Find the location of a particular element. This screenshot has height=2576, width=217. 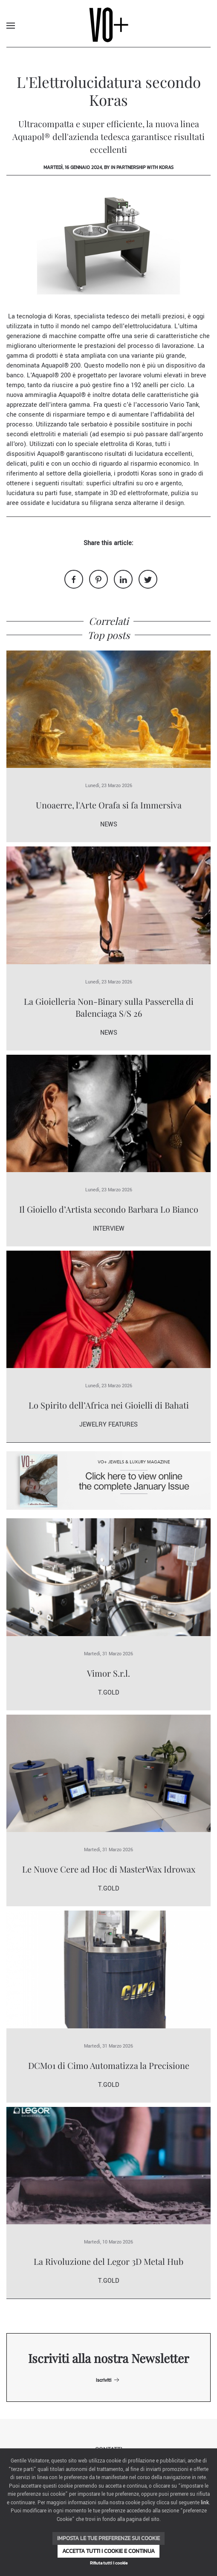

News is located at coordinates (108, 824).